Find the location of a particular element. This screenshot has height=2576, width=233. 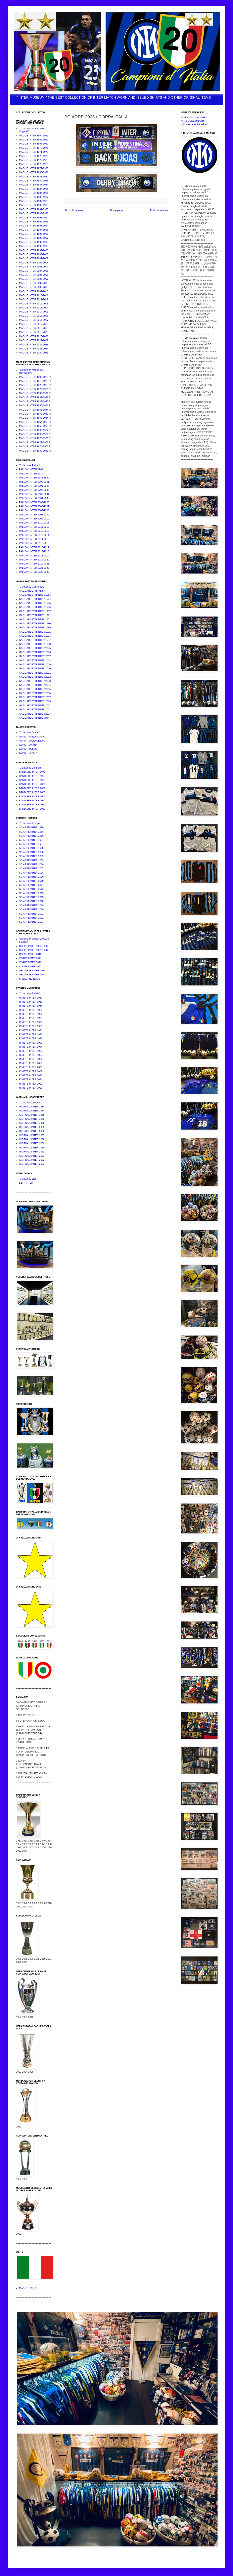

LIBRI INTER is located at coordinates (26, 1182).